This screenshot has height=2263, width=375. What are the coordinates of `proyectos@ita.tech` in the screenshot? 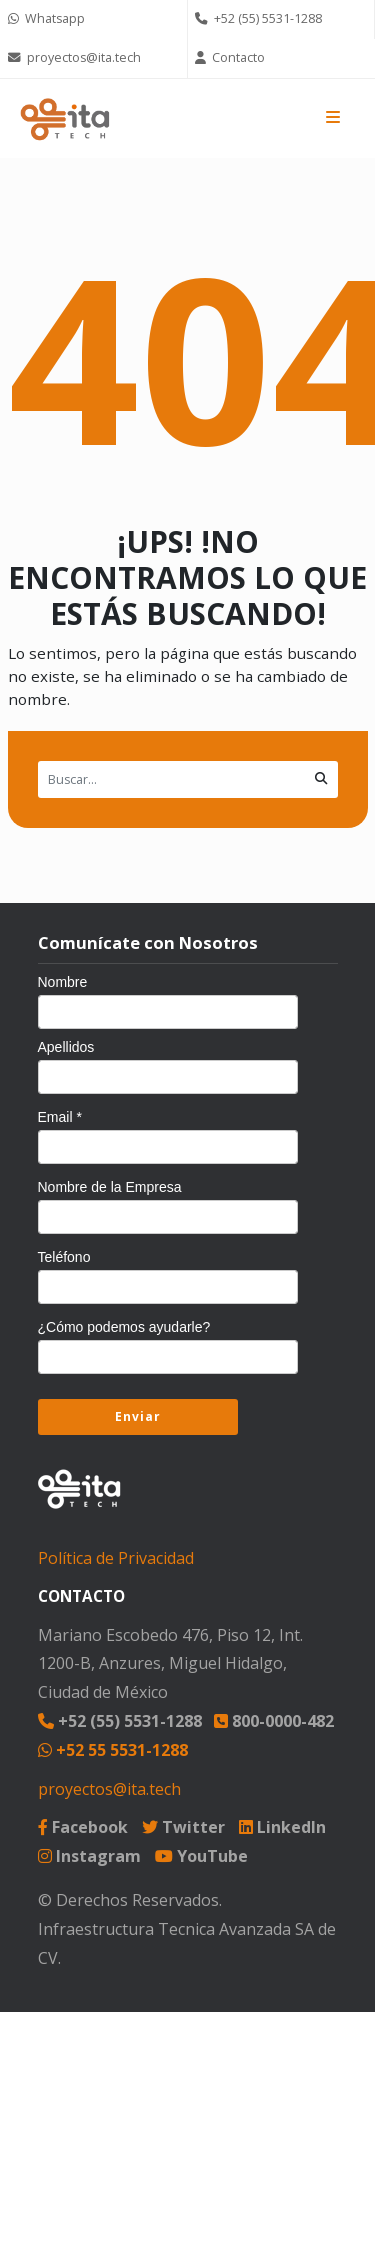 It's located at (109, 1789).